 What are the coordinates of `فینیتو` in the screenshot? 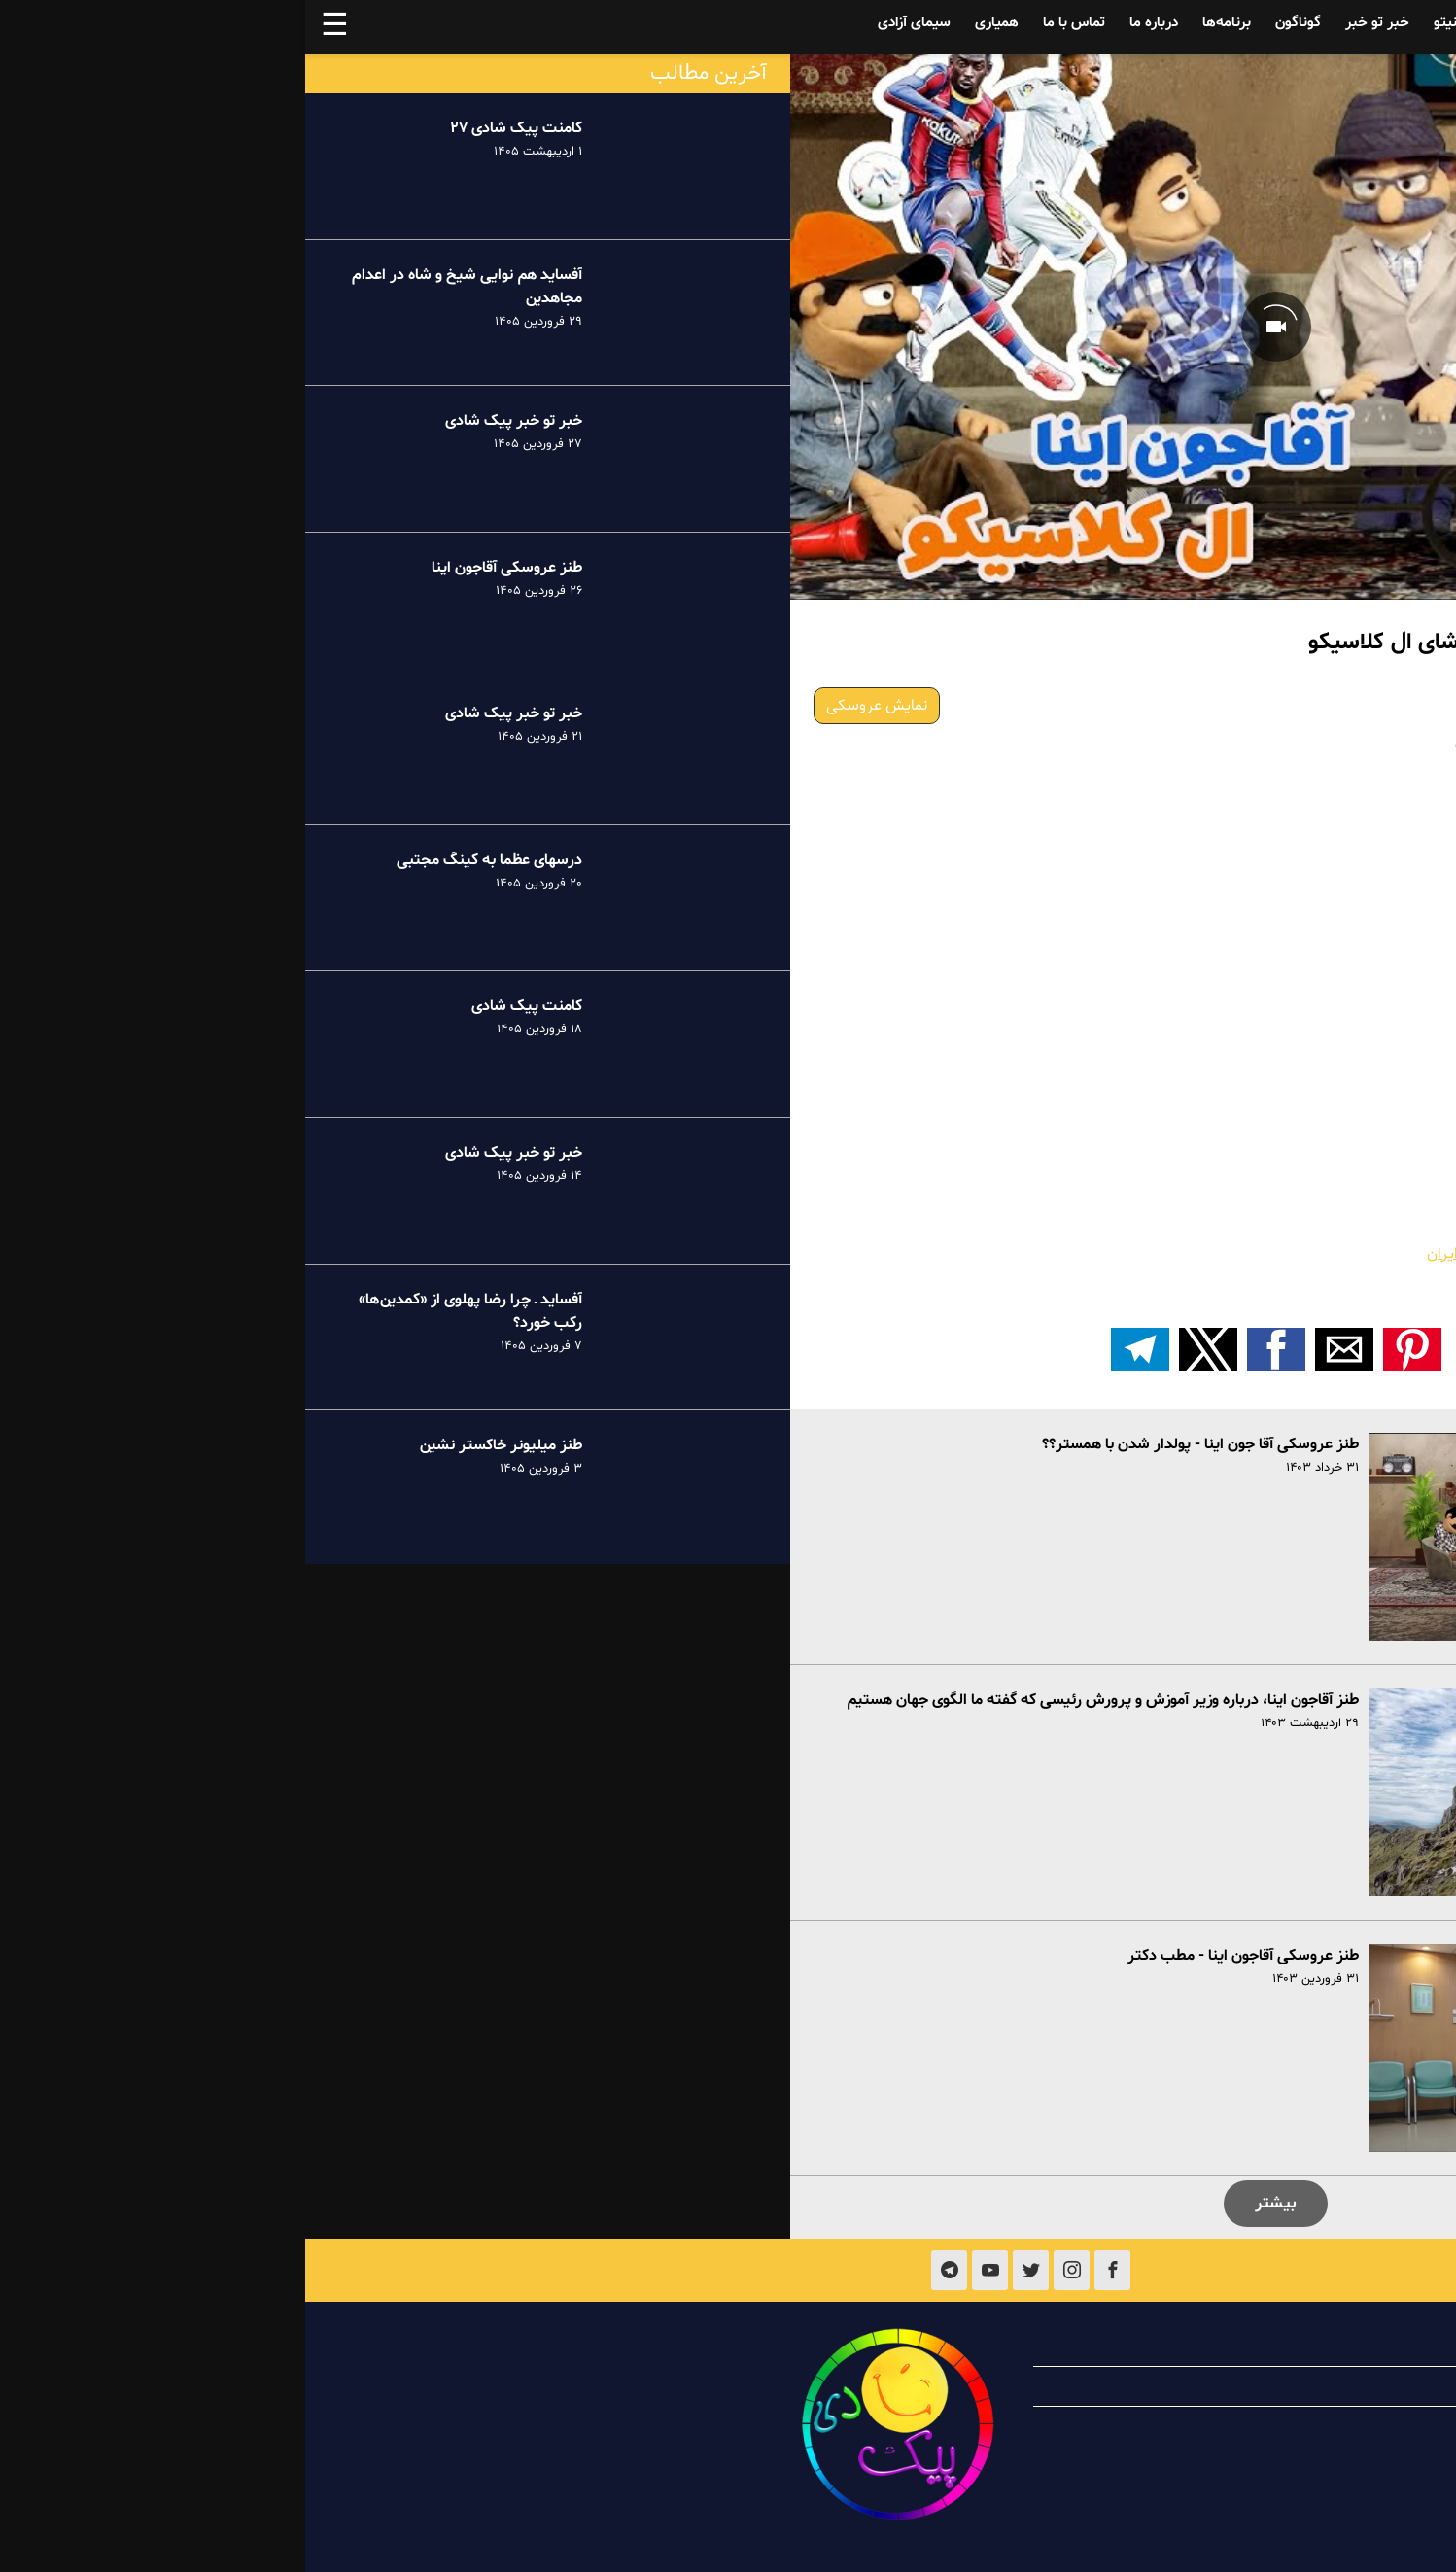 It's located at (1146, 23).